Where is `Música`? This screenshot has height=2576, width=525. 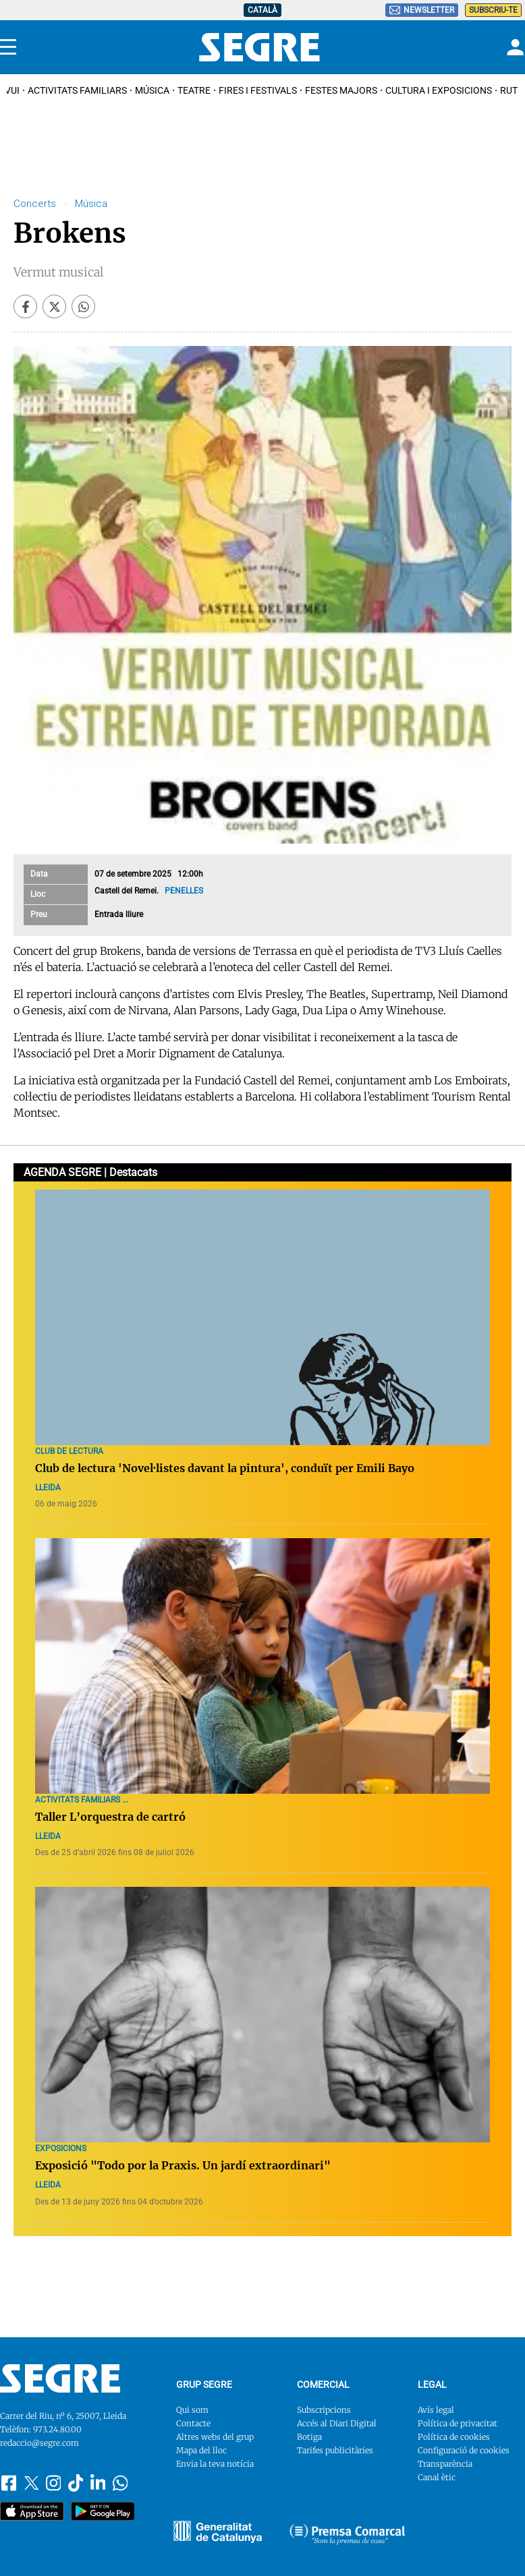
Música is located at coordinates (152, 90).